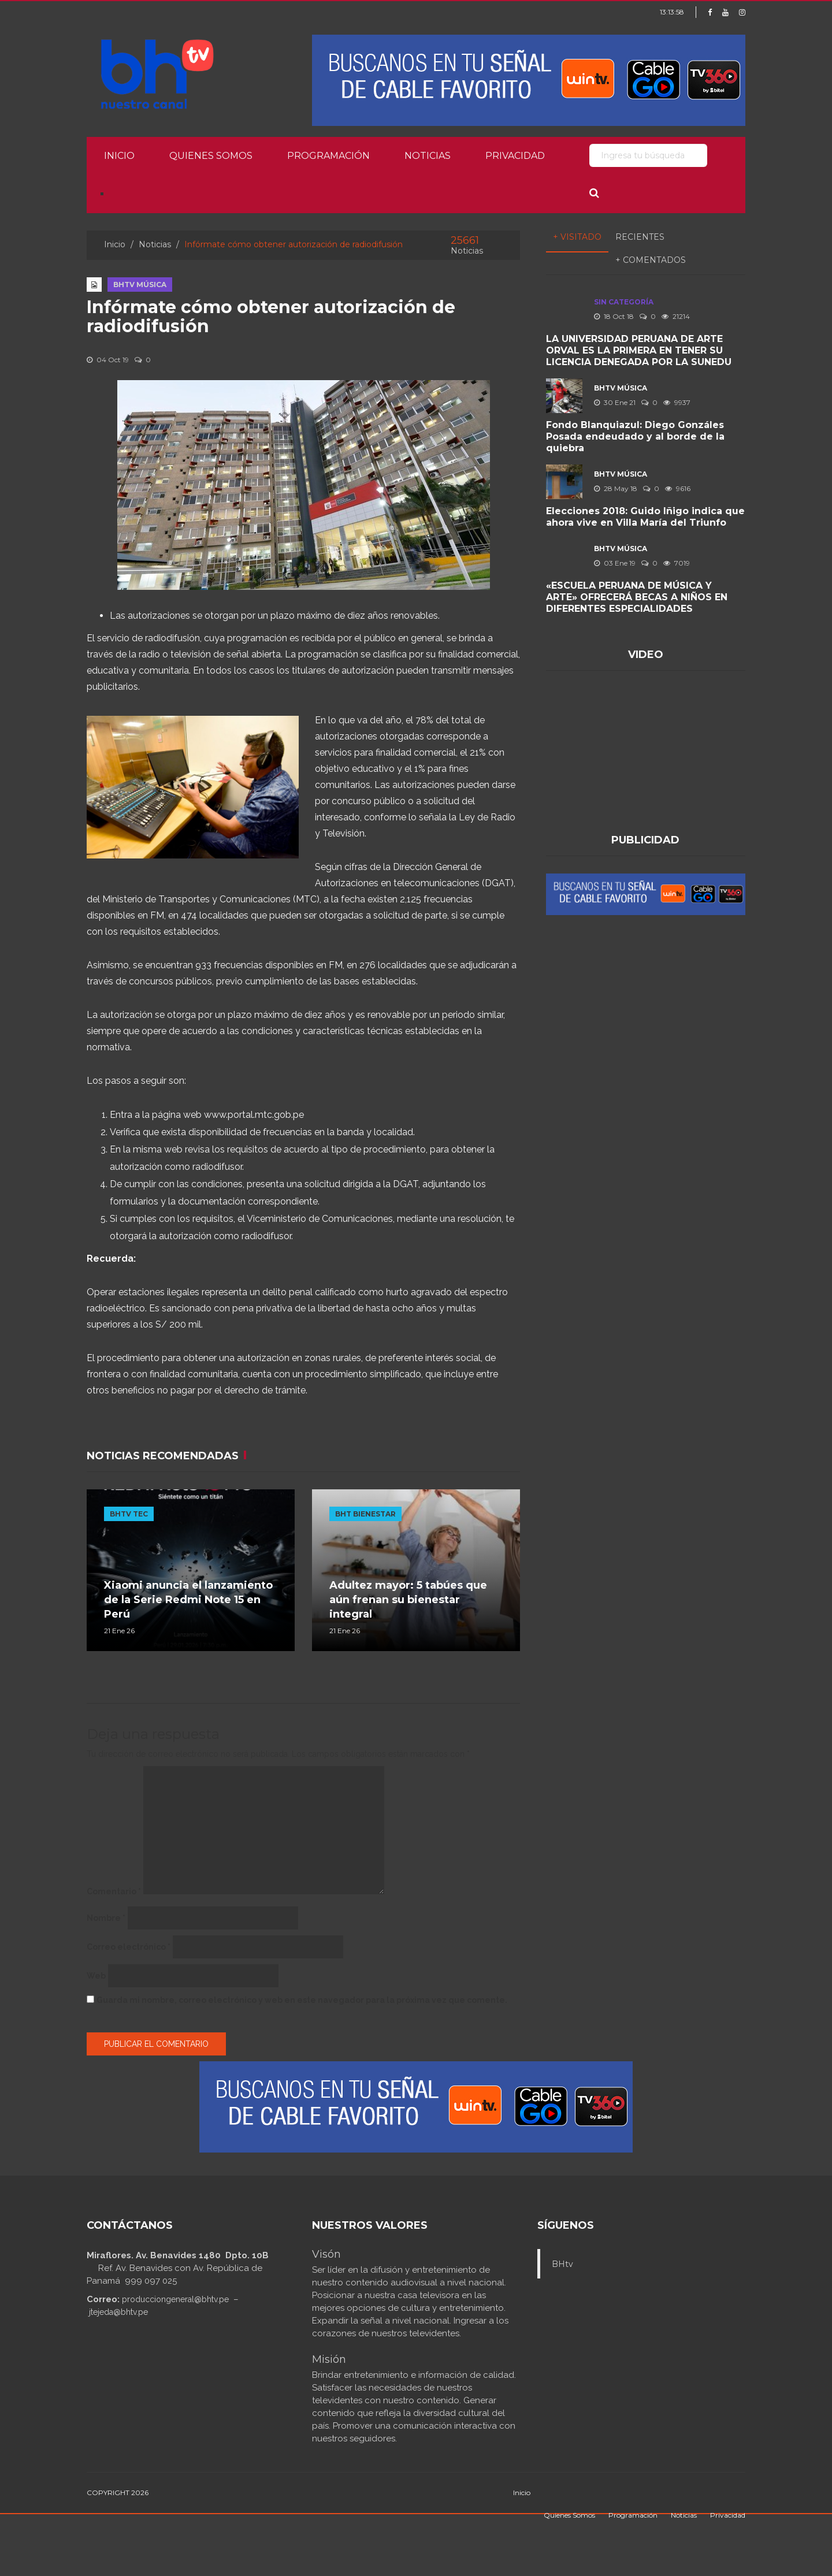 The image size is (832, 2576). Describe the element at coordinates (139, 284) in the screenshot. I see `BHTV MÚSICA` at that location.